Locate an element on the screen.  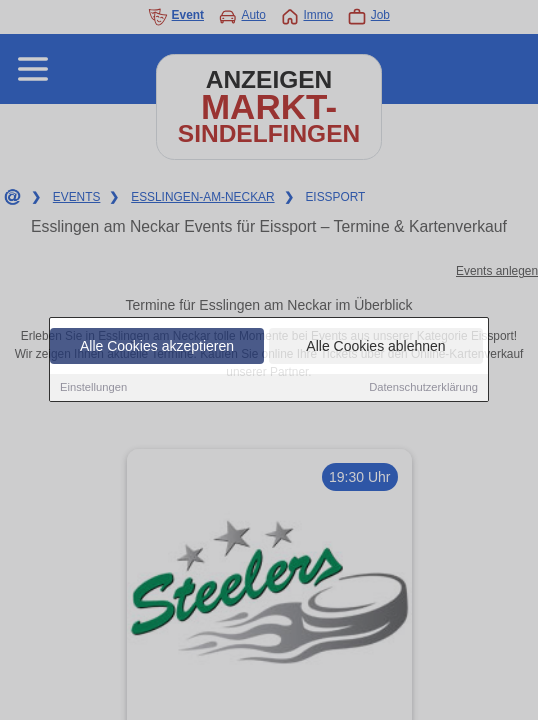
Alle Cookies ablehnen is located at coordinates (375, 347).